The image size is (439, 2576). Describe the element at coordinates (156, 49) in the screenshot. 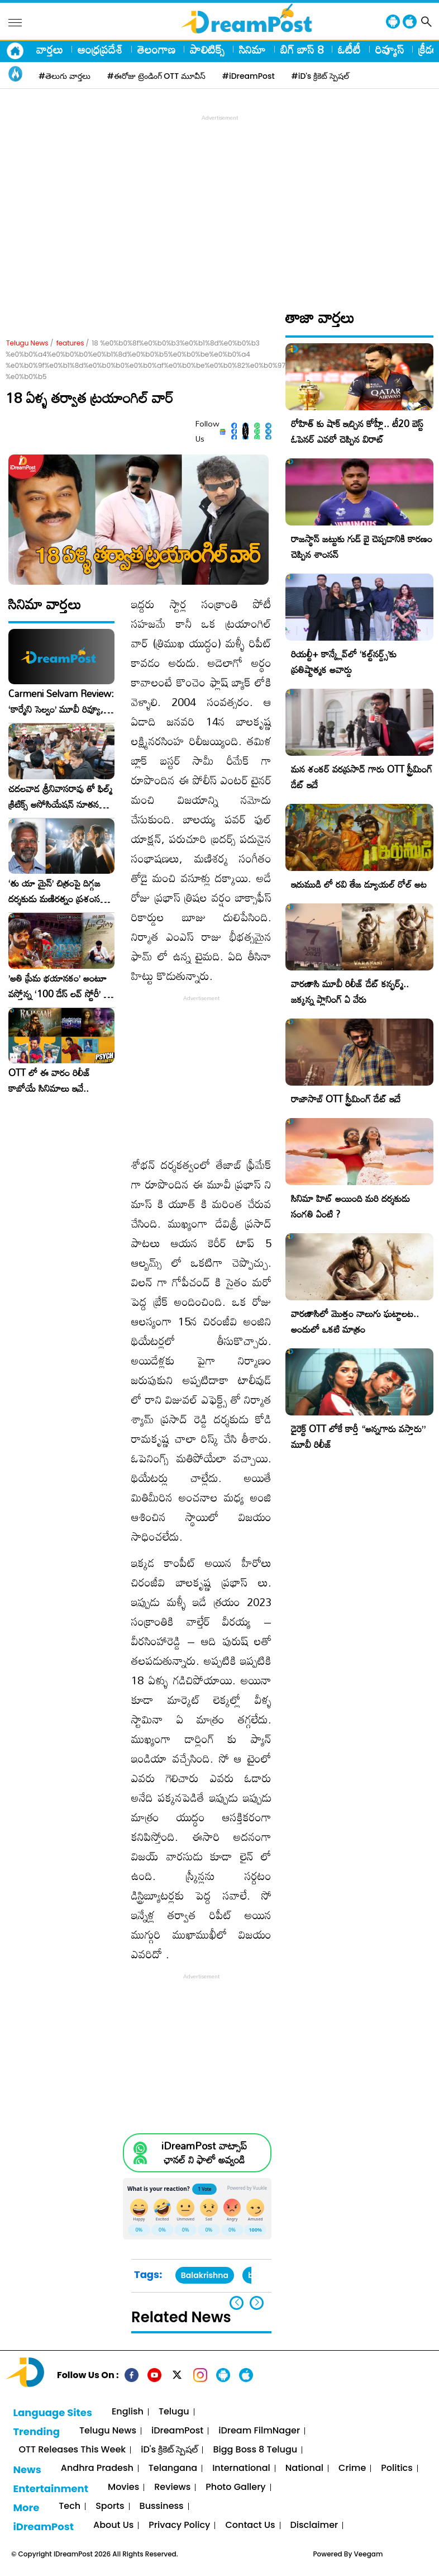

I see `తెలంగాణ` at that location.